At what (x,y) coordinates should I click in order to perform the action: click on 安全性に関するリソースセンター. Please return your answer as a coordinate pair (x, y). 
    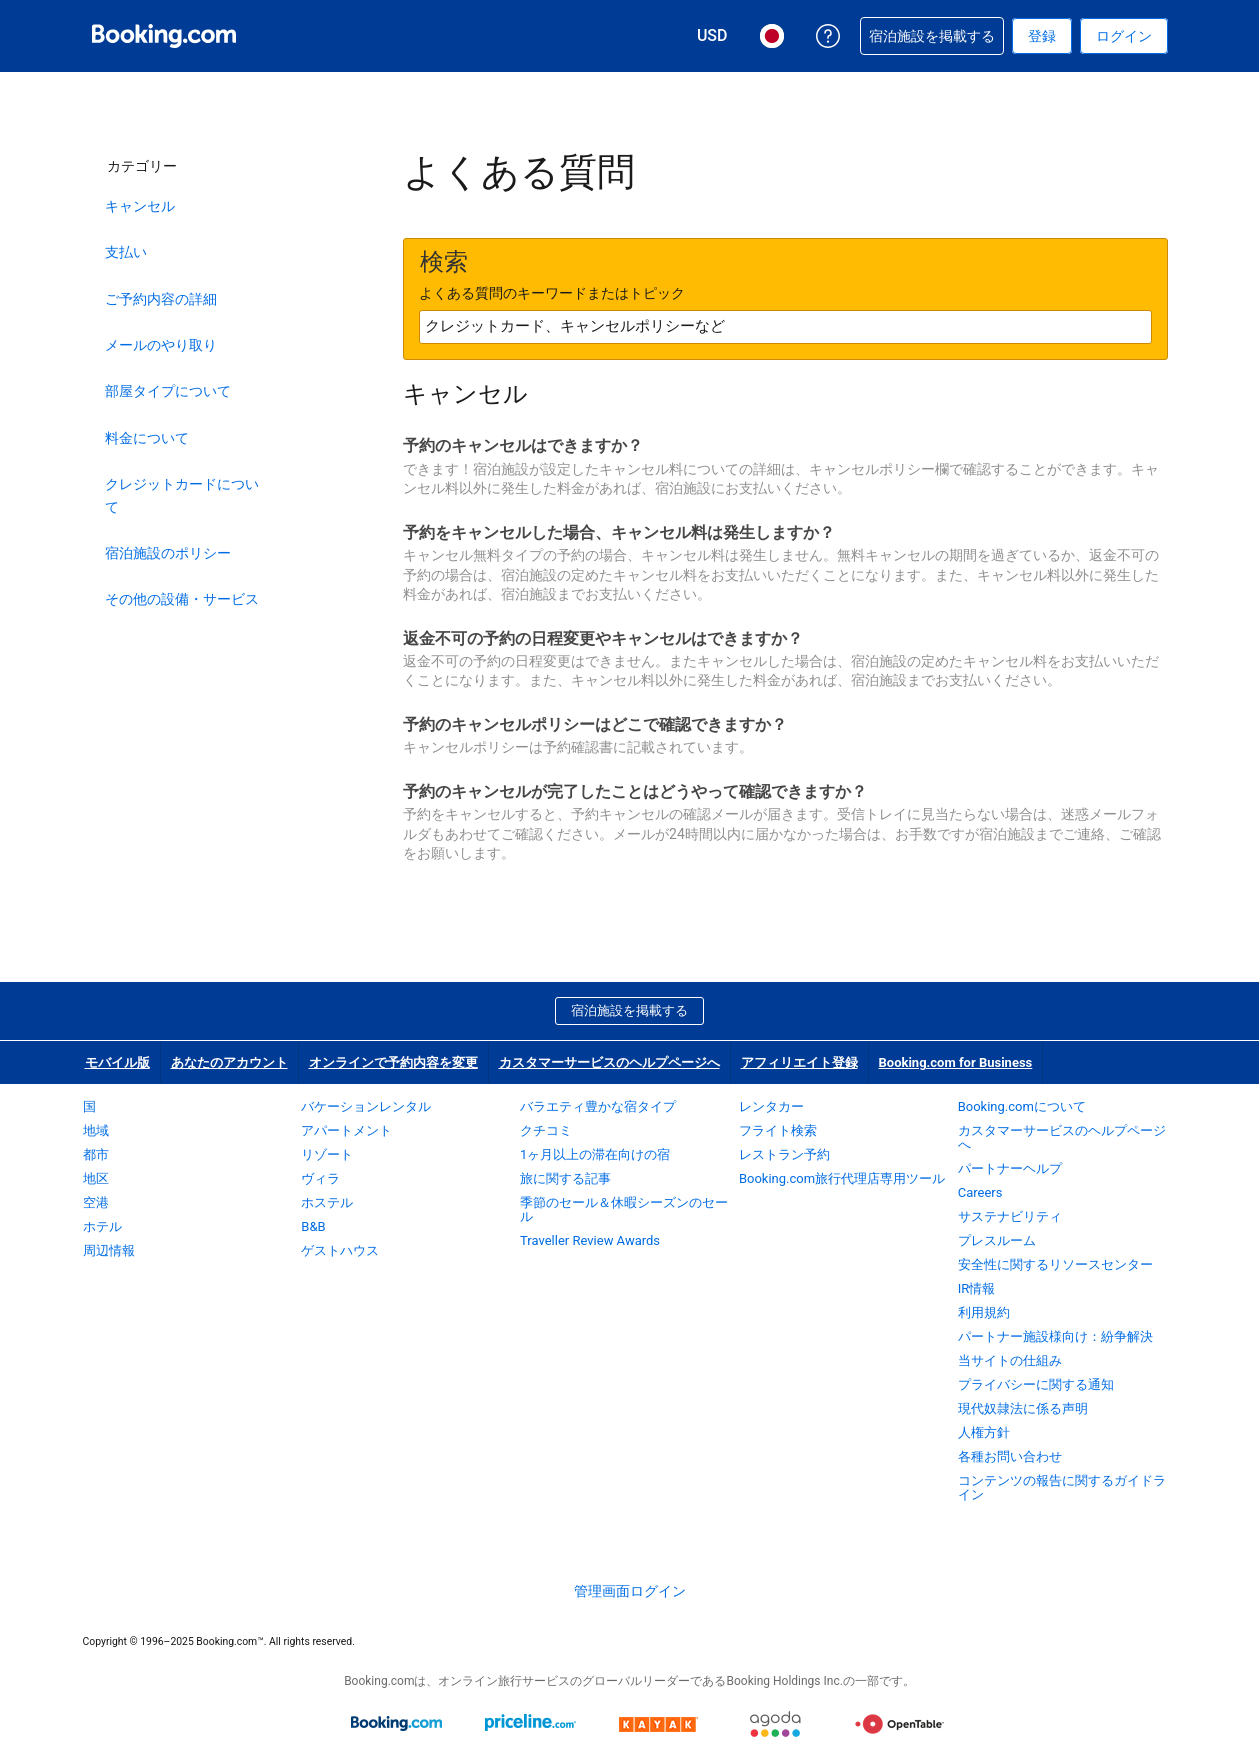
    Looking at the image, I should click on (1055, 1264).